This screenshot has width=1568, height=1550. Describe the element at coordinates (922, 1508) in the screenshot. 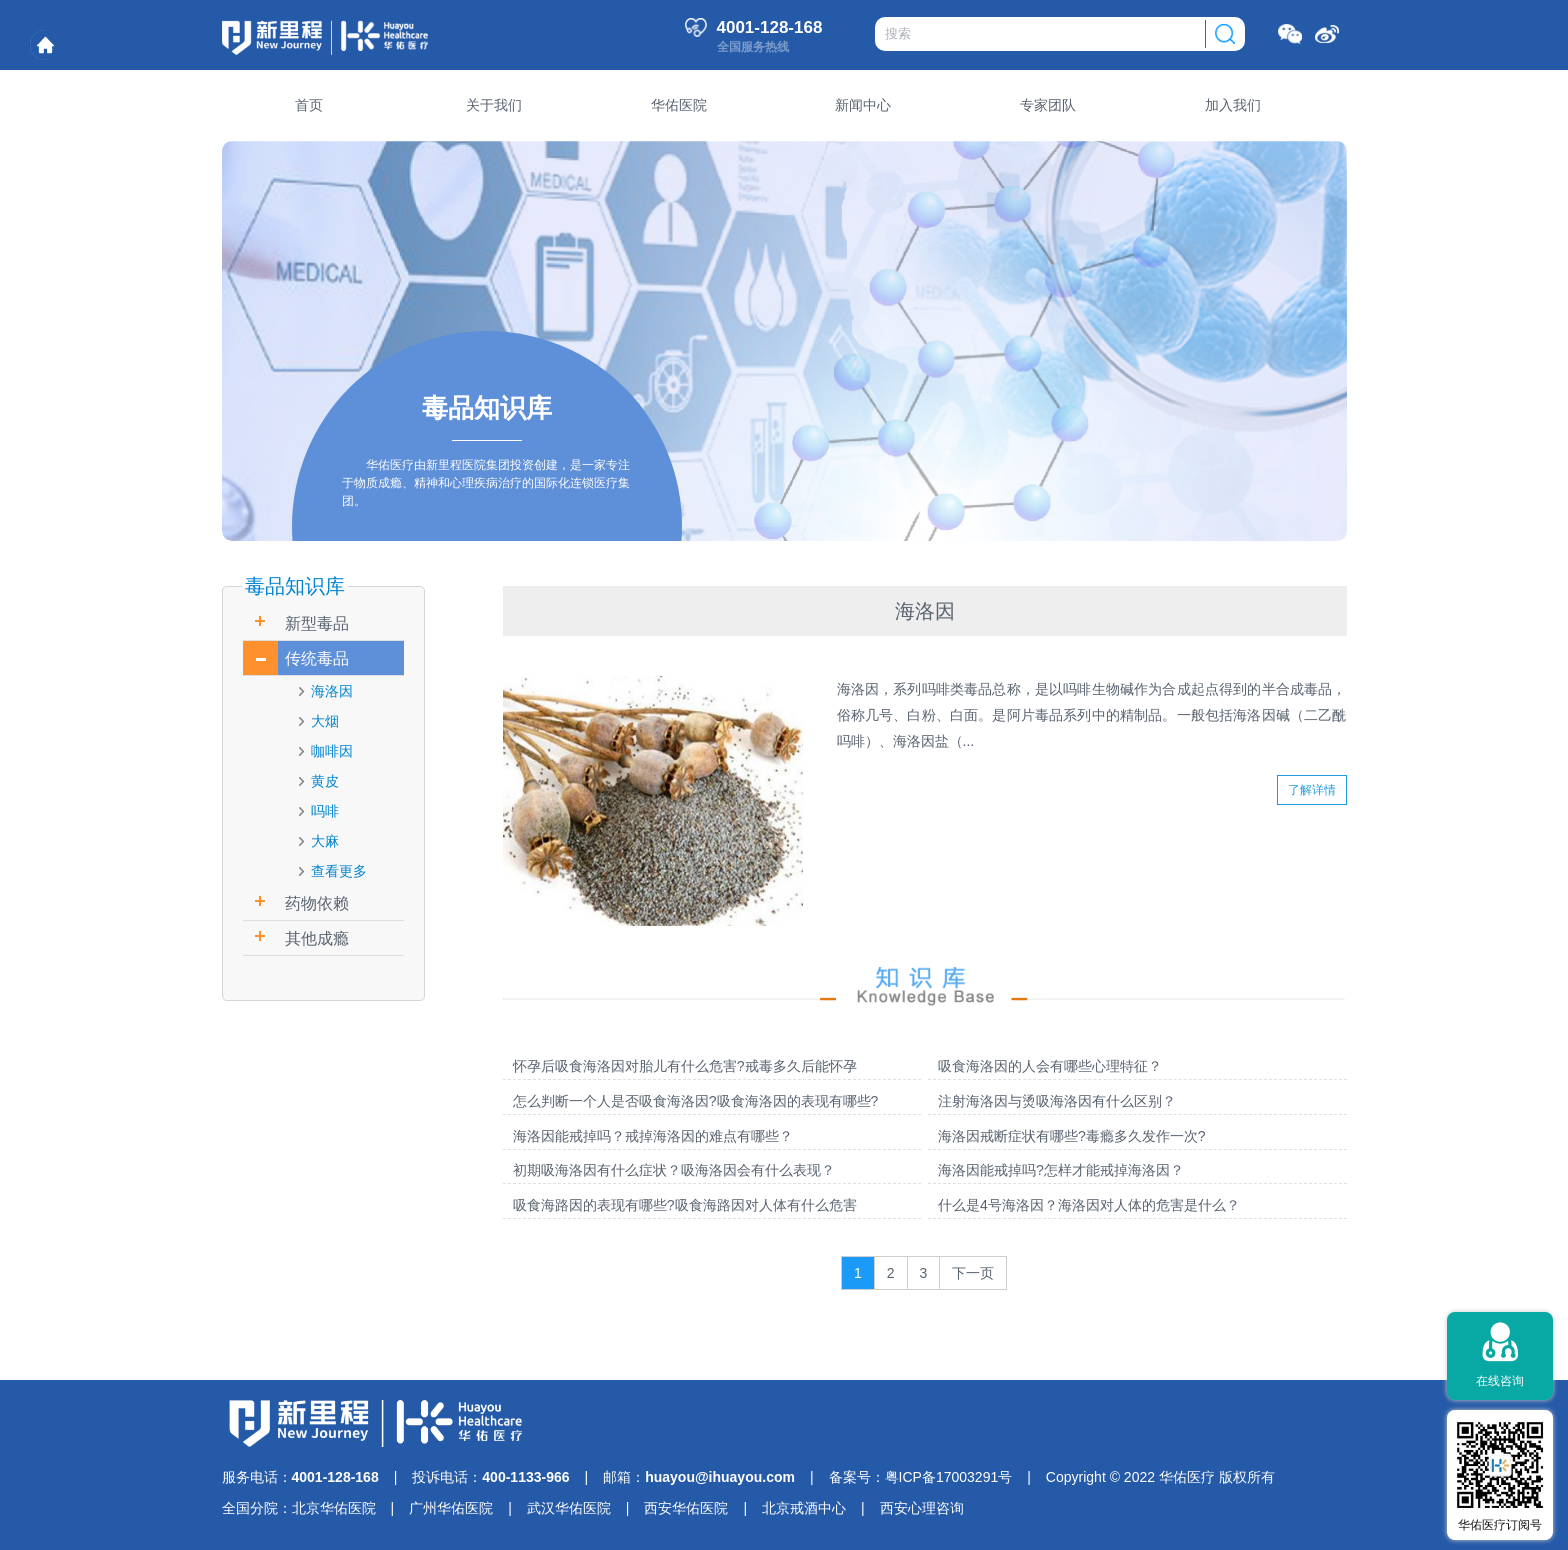

I see `西安心理咨询` at that location.